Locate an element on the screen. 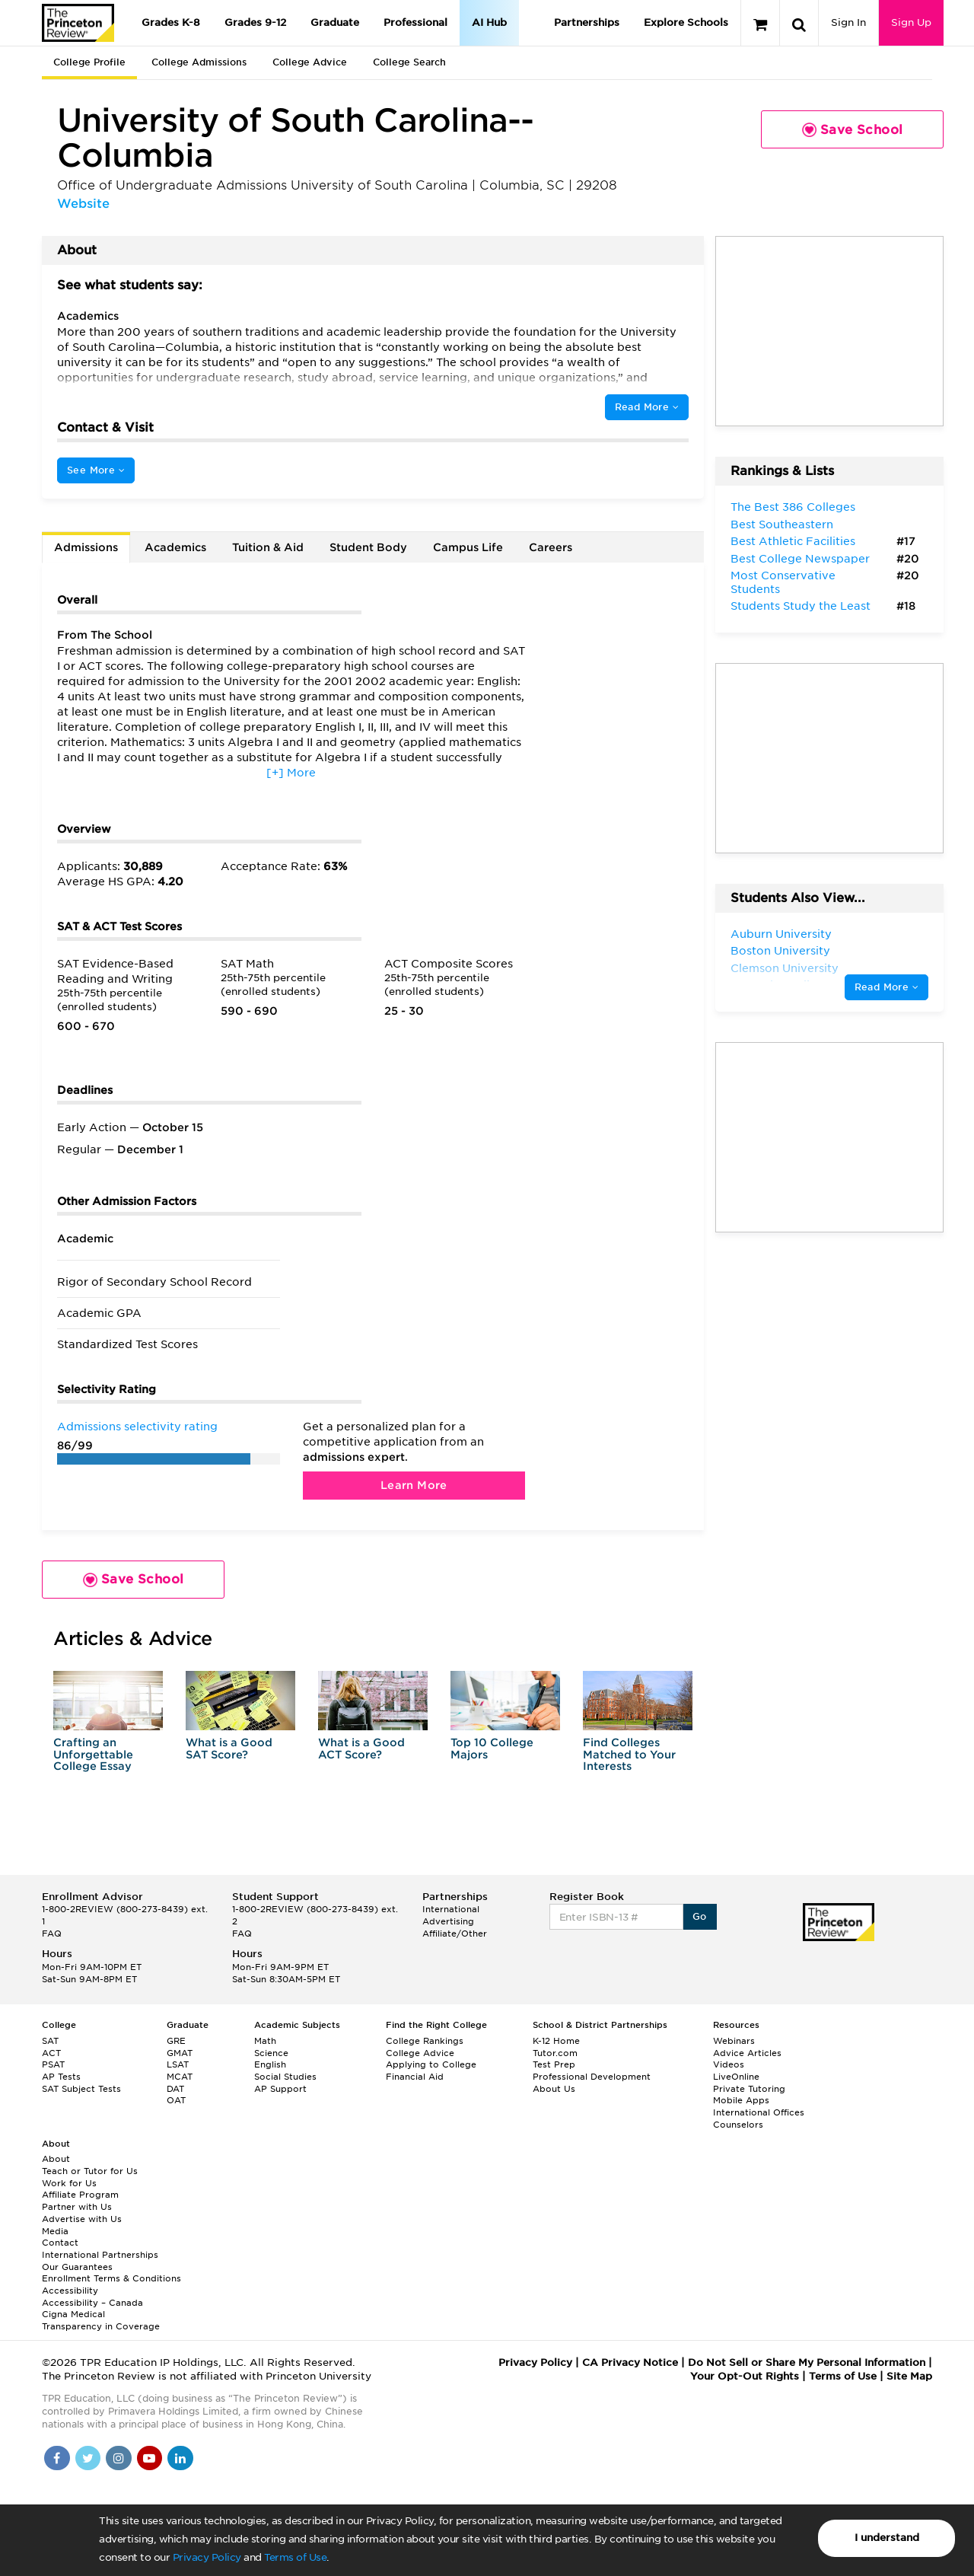 This screenshot has height=2576, width=974. SAT Subject Tests is located at coordinates (81, 2088).